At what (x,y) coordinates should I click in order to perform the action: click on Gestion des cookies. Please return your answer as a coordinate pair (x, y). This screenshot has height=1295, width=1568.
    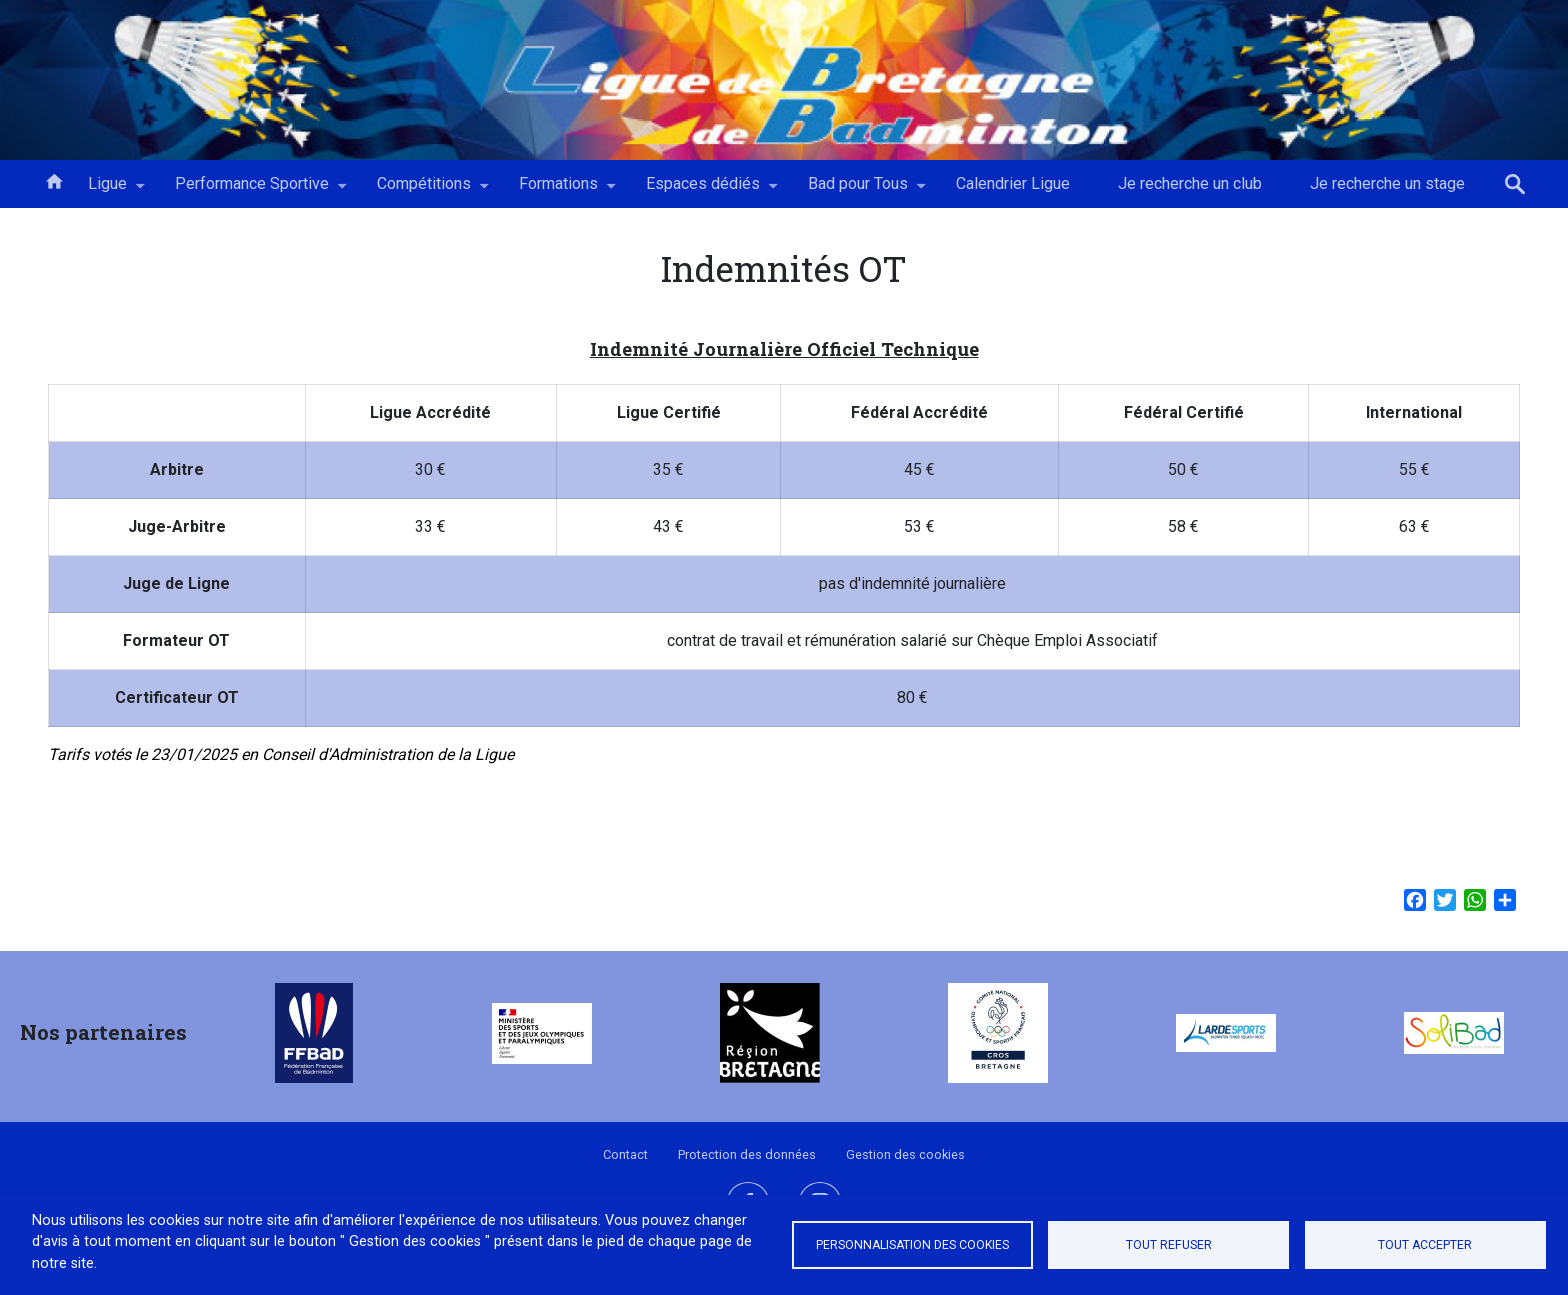
    Looking at the image, I should click on (905, 1154).